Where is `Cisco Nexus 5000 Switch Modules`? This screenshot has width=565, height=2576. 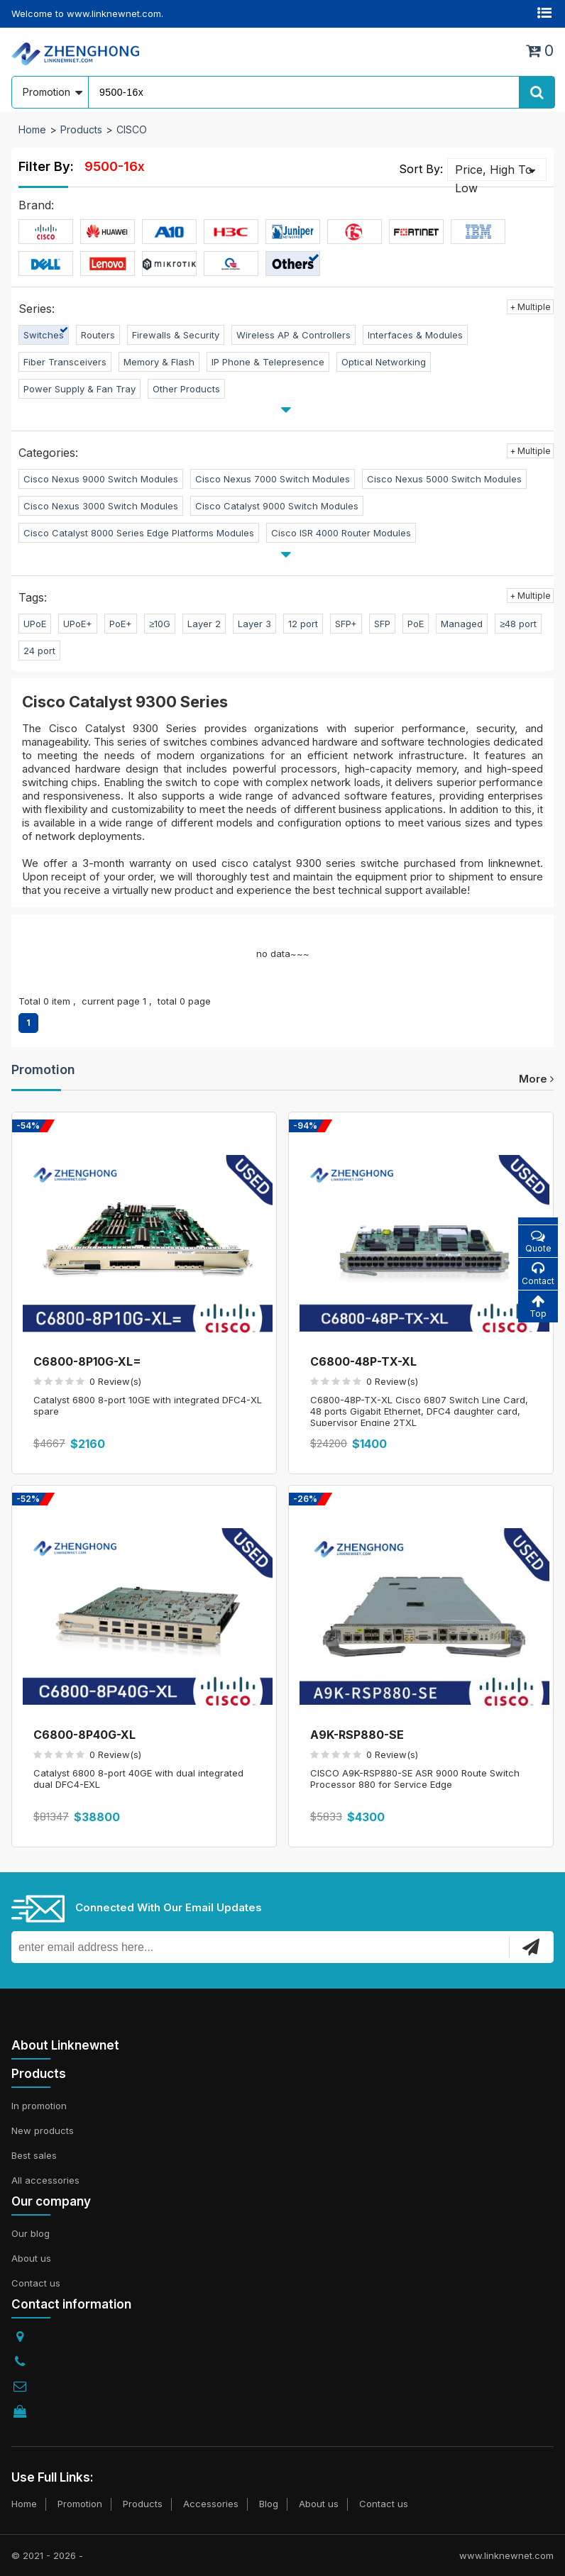
Cisco Nexus 5000 Switch Modules is located at coordinates (444, 479).